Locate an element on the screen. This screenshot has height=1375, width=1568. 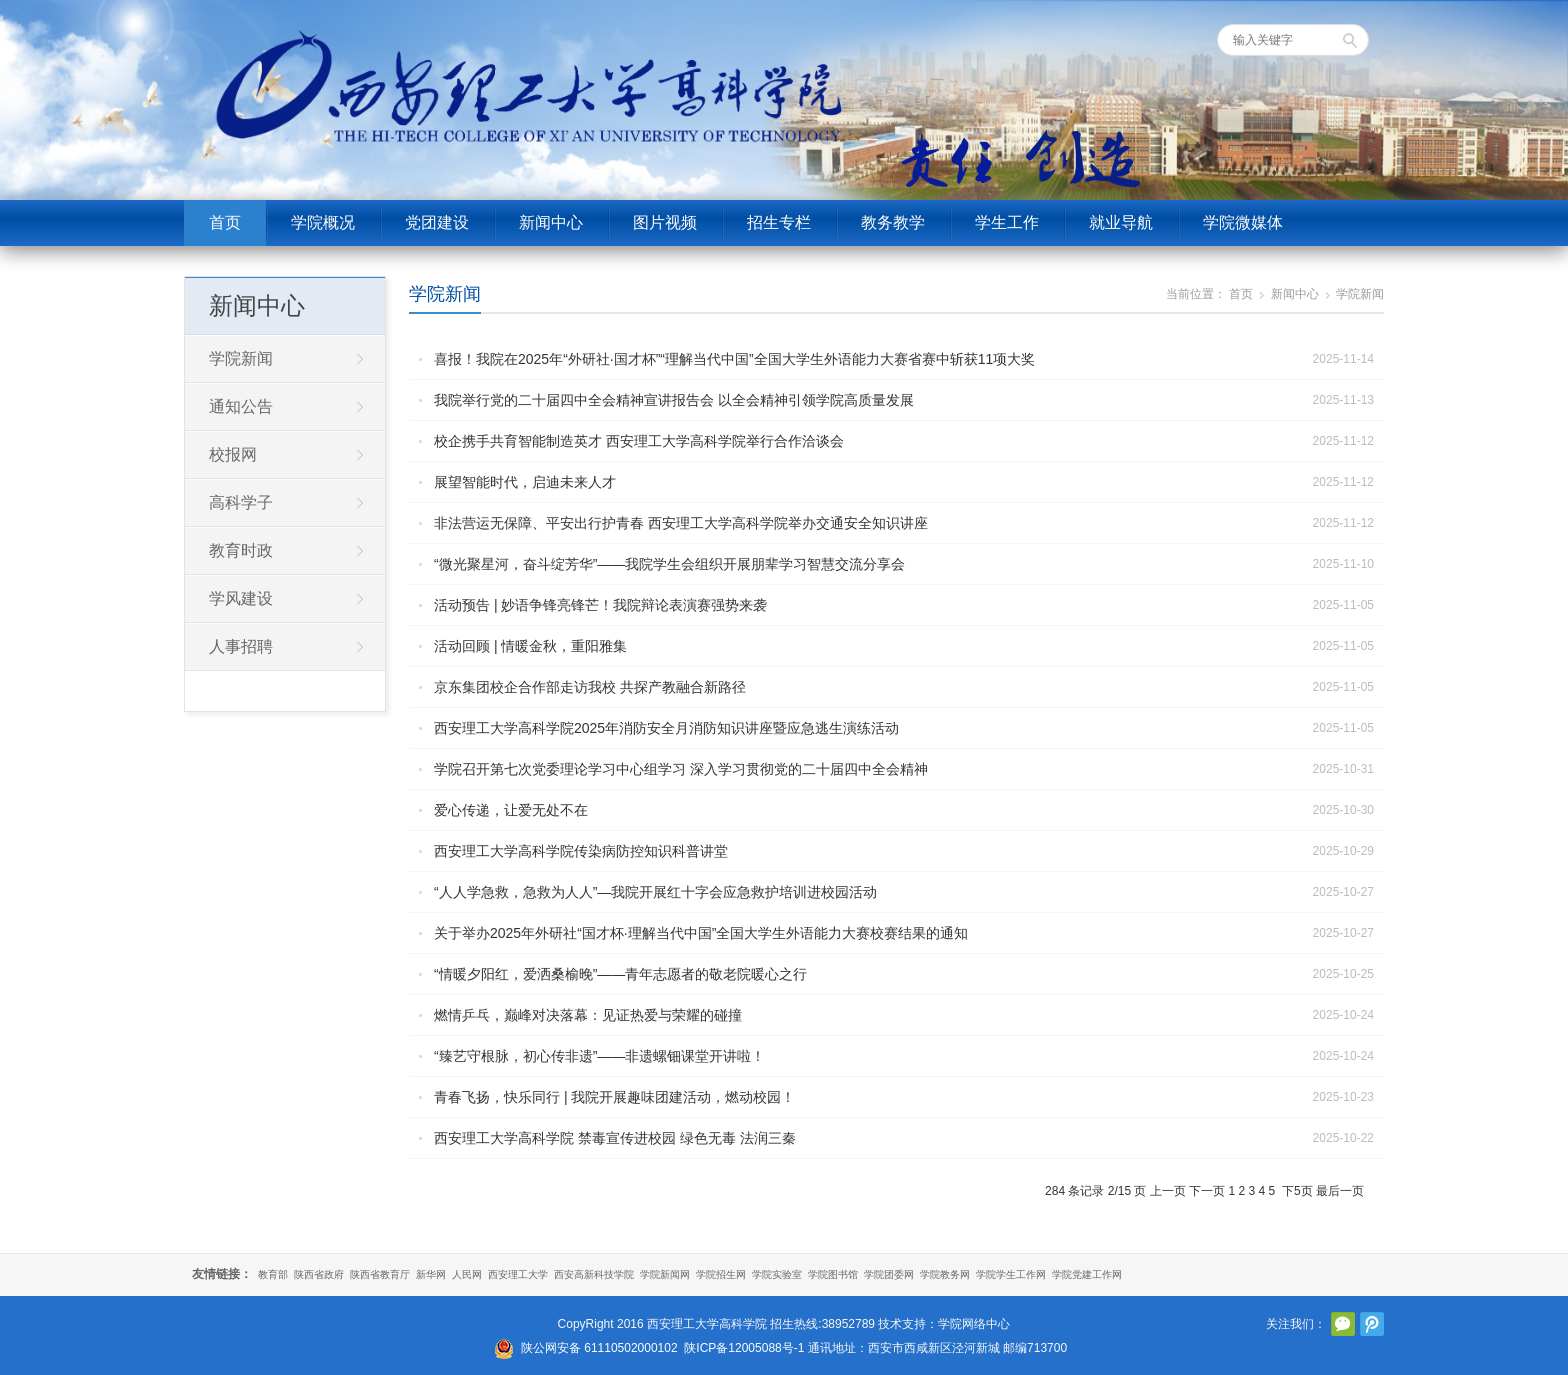
非法营运无保障、平安出行护青春 西安理工大学高科学院举办交通安全知识讲座 is located at coordinates (681, 523).